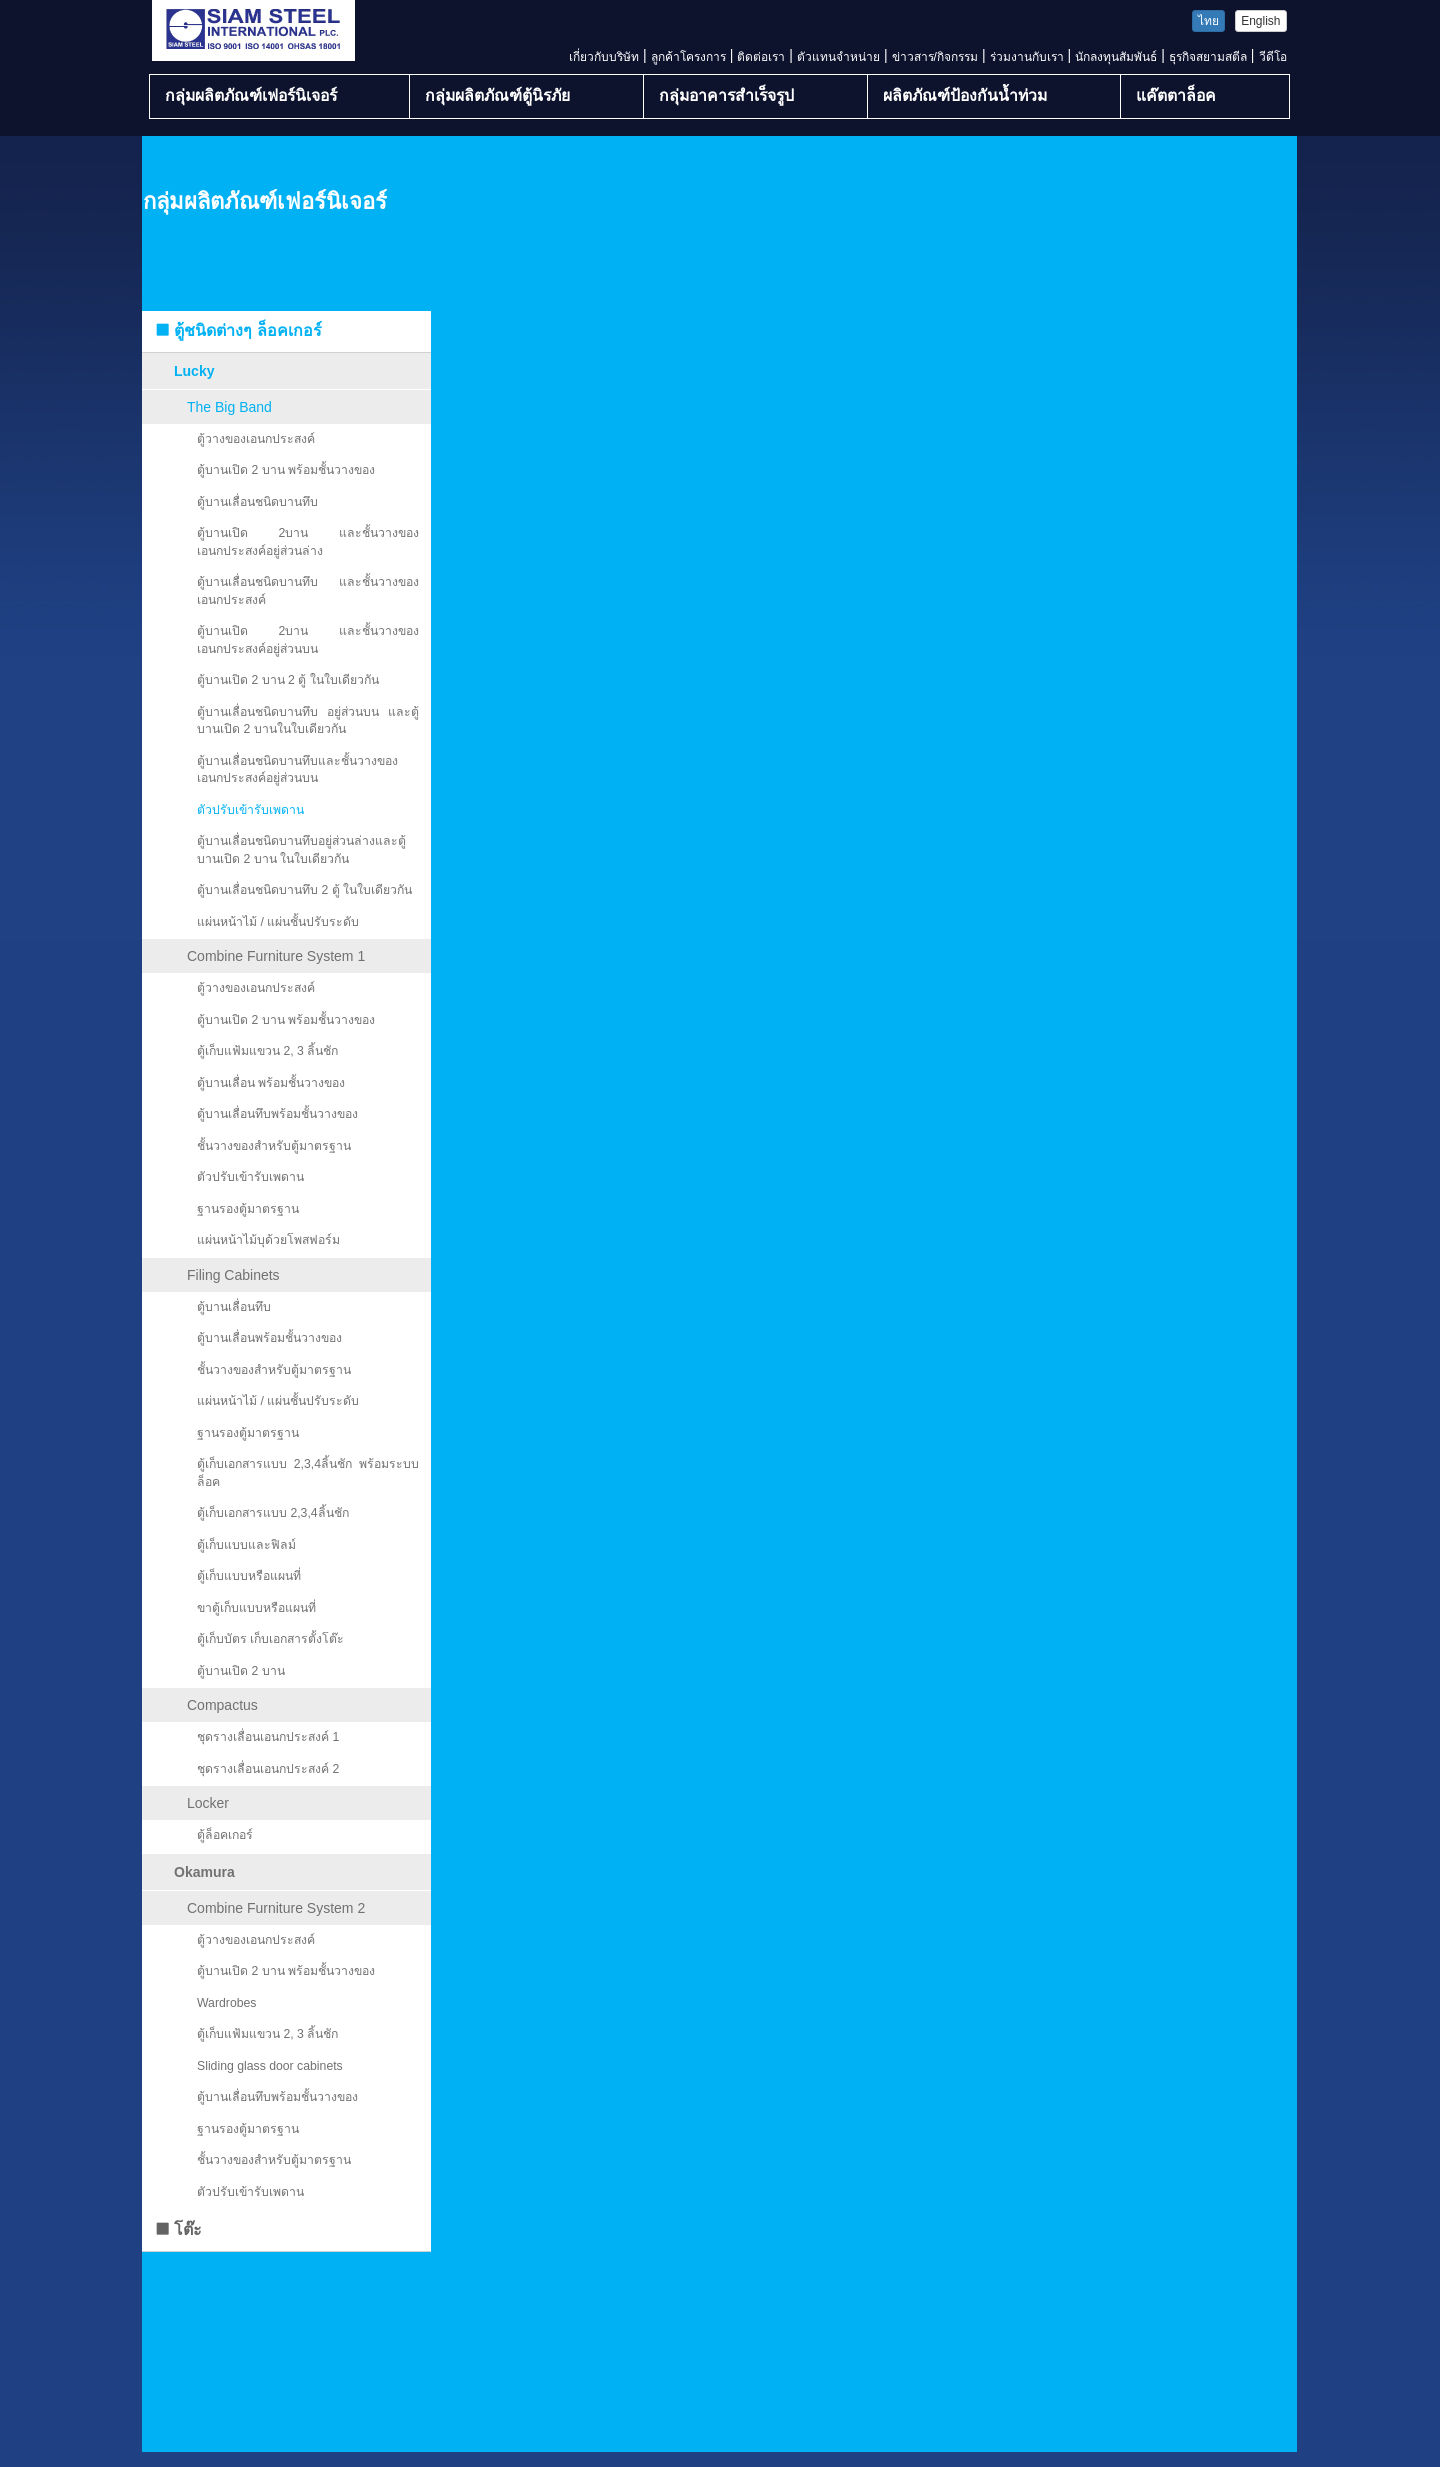 The width and height of the screenshot is (1440, 2467). Describe the element at coordinates (286, 470) in the screenshot. I see `ตู้บานเปิด 2 บาน พร้อมชั้นวางของ` at that location.